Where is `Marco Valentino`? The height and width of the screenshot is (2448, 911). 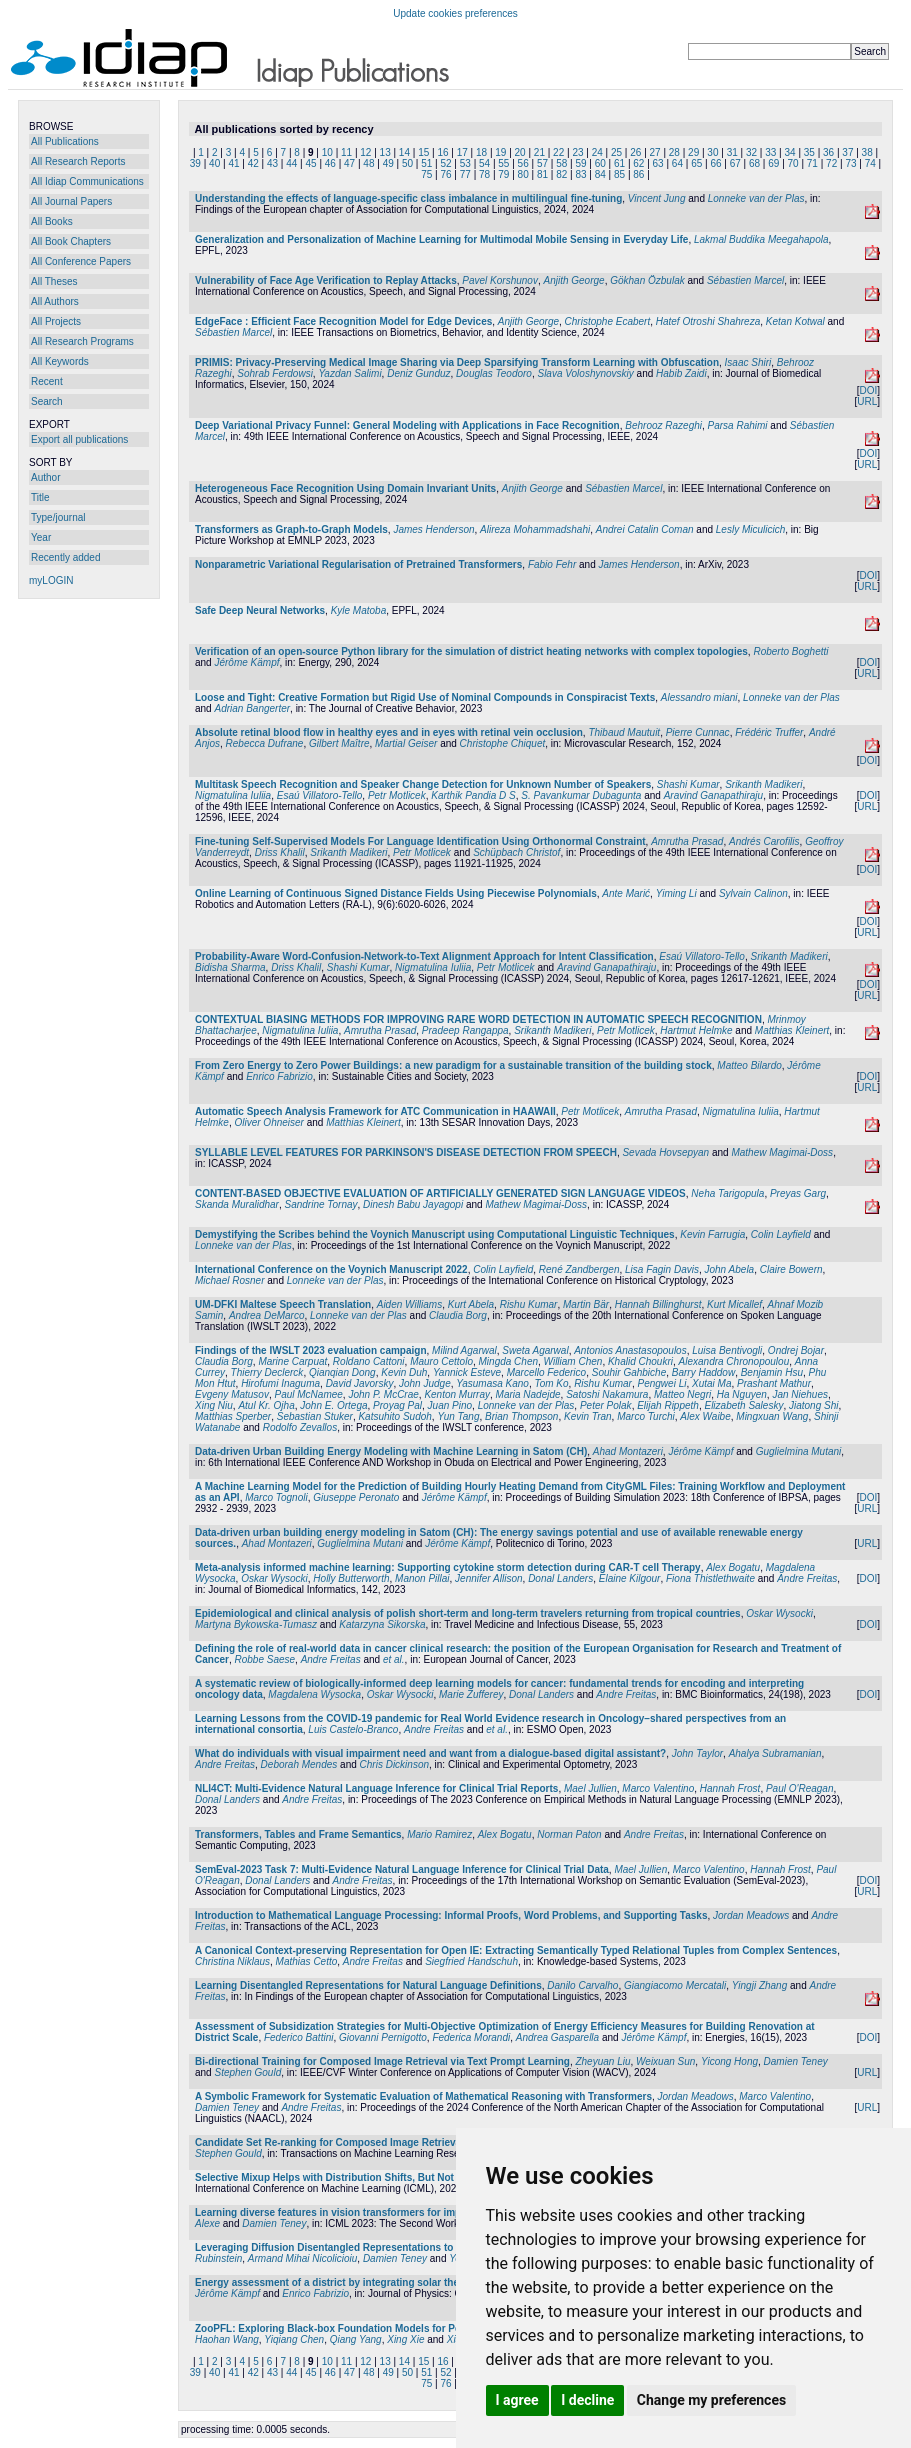
Marco Valentino is located at coordinates (658, 1788).